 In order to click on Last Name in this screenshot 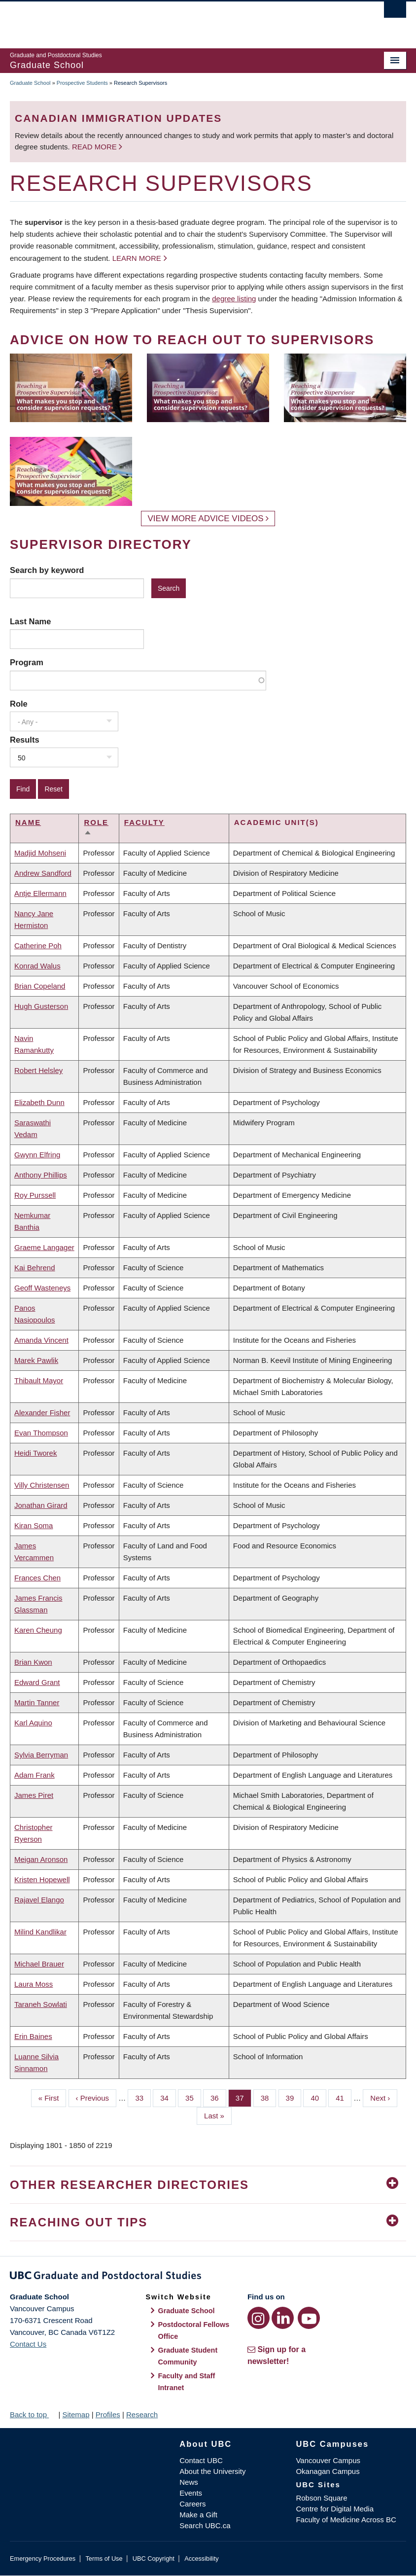, I will do `click(30, 621)`.